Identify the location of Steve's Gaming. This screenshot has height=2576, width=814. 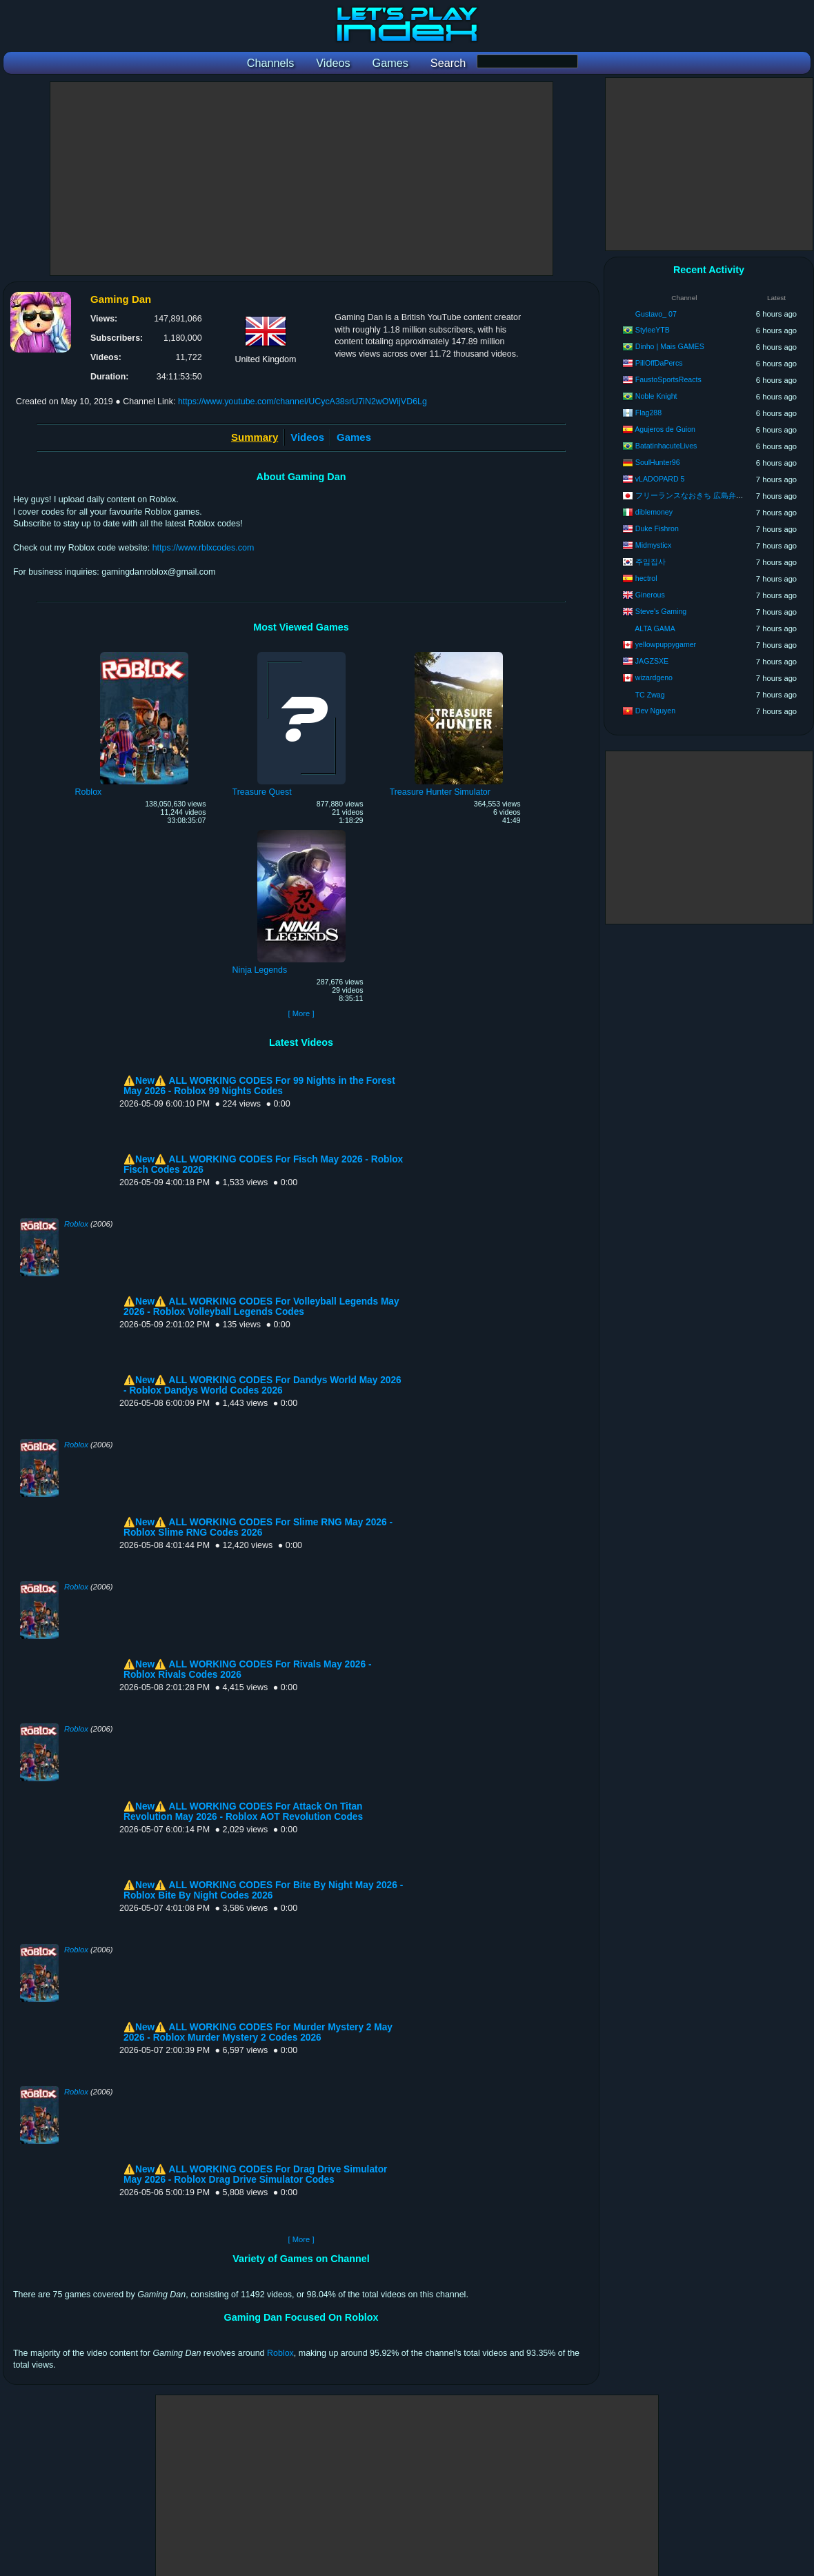
(660, 611).